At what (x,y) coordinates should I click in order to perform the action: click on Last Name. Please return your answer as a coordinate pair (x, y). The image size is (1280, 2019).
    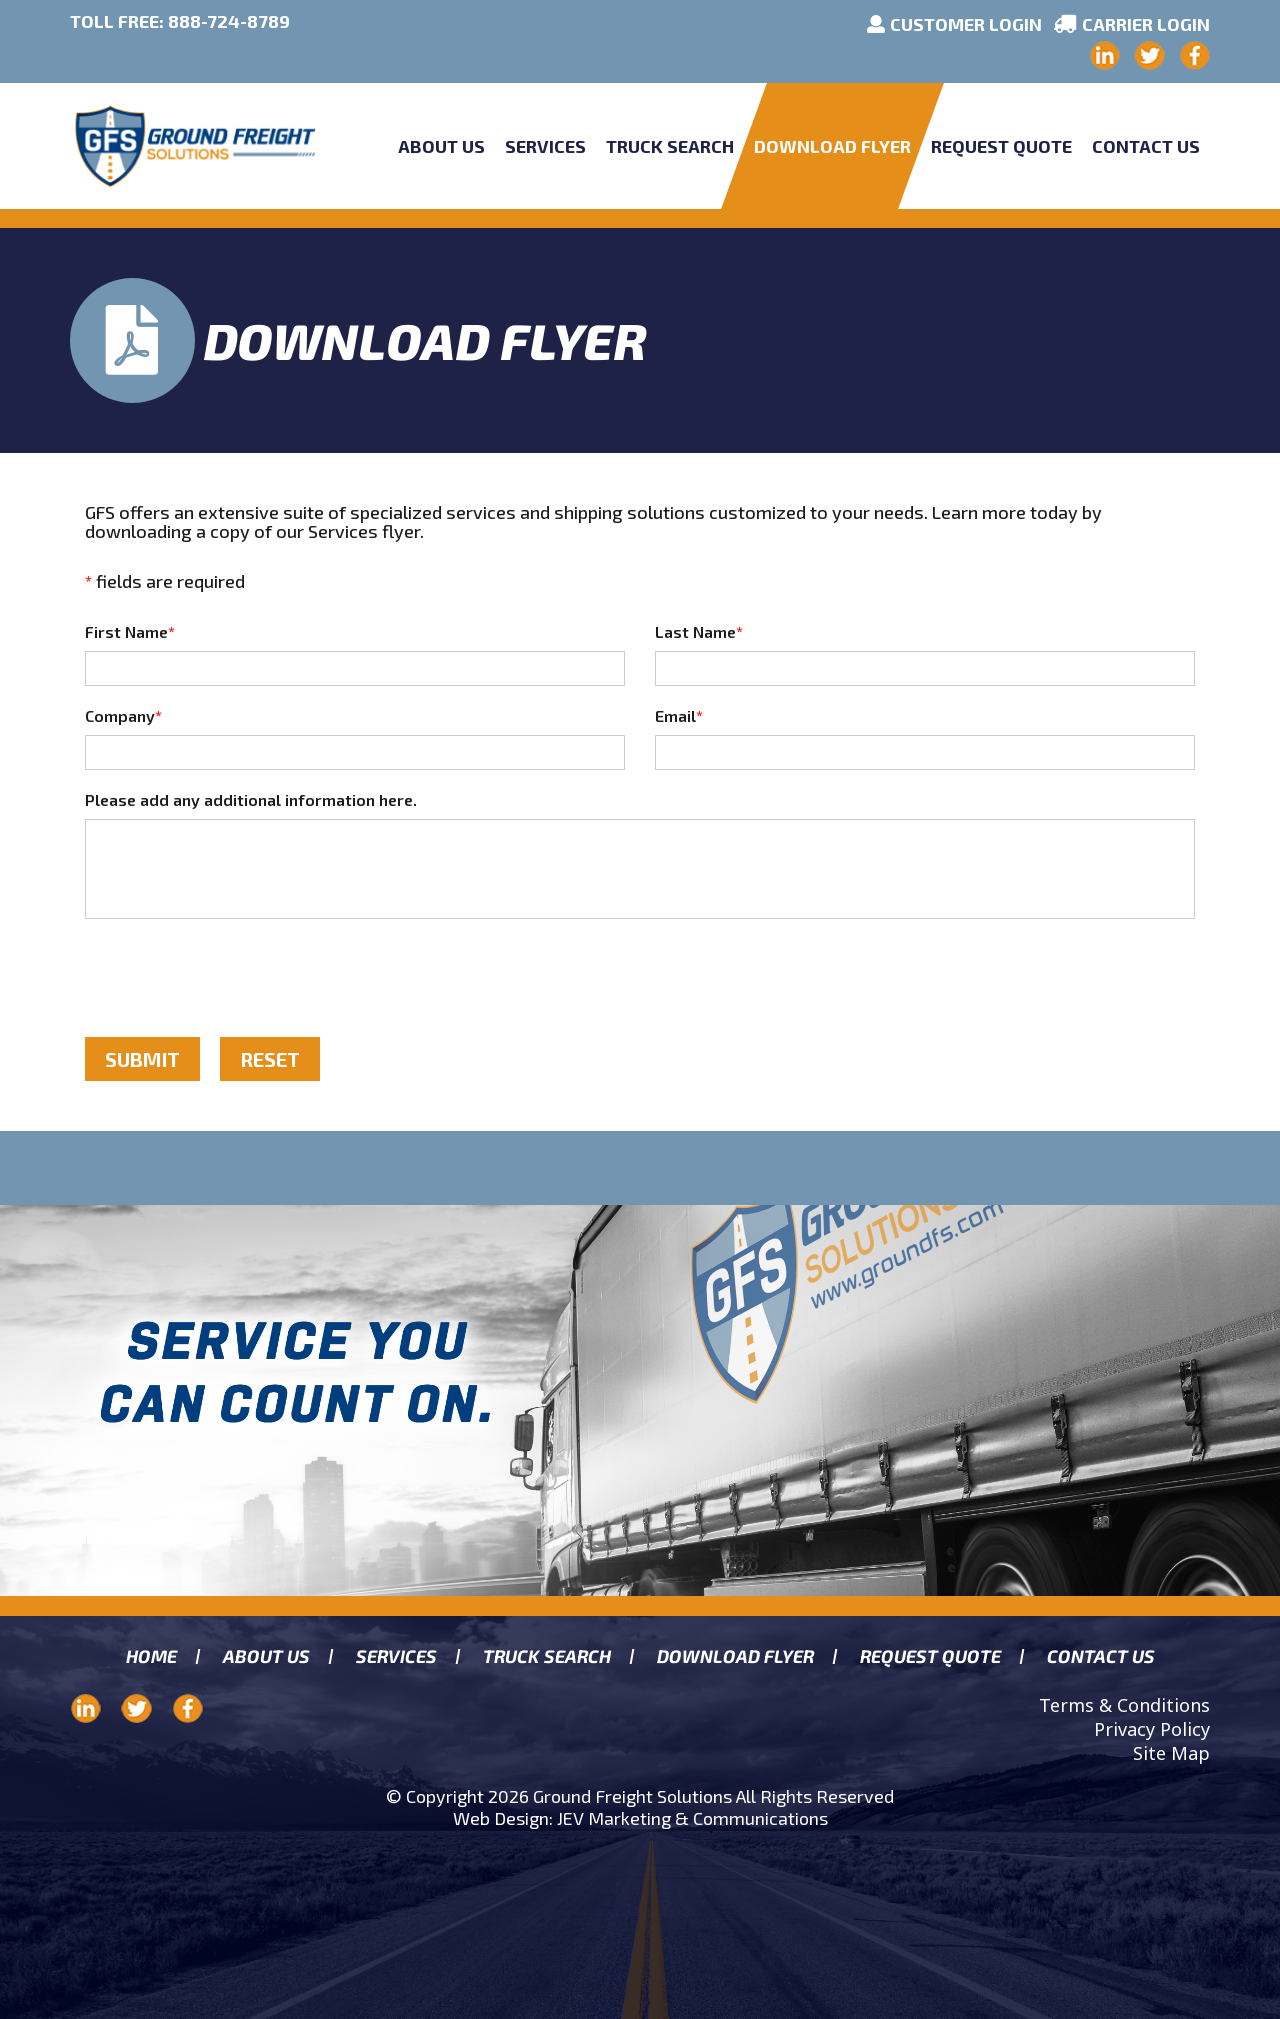
    Looking at the image, I should click on (699, 631).